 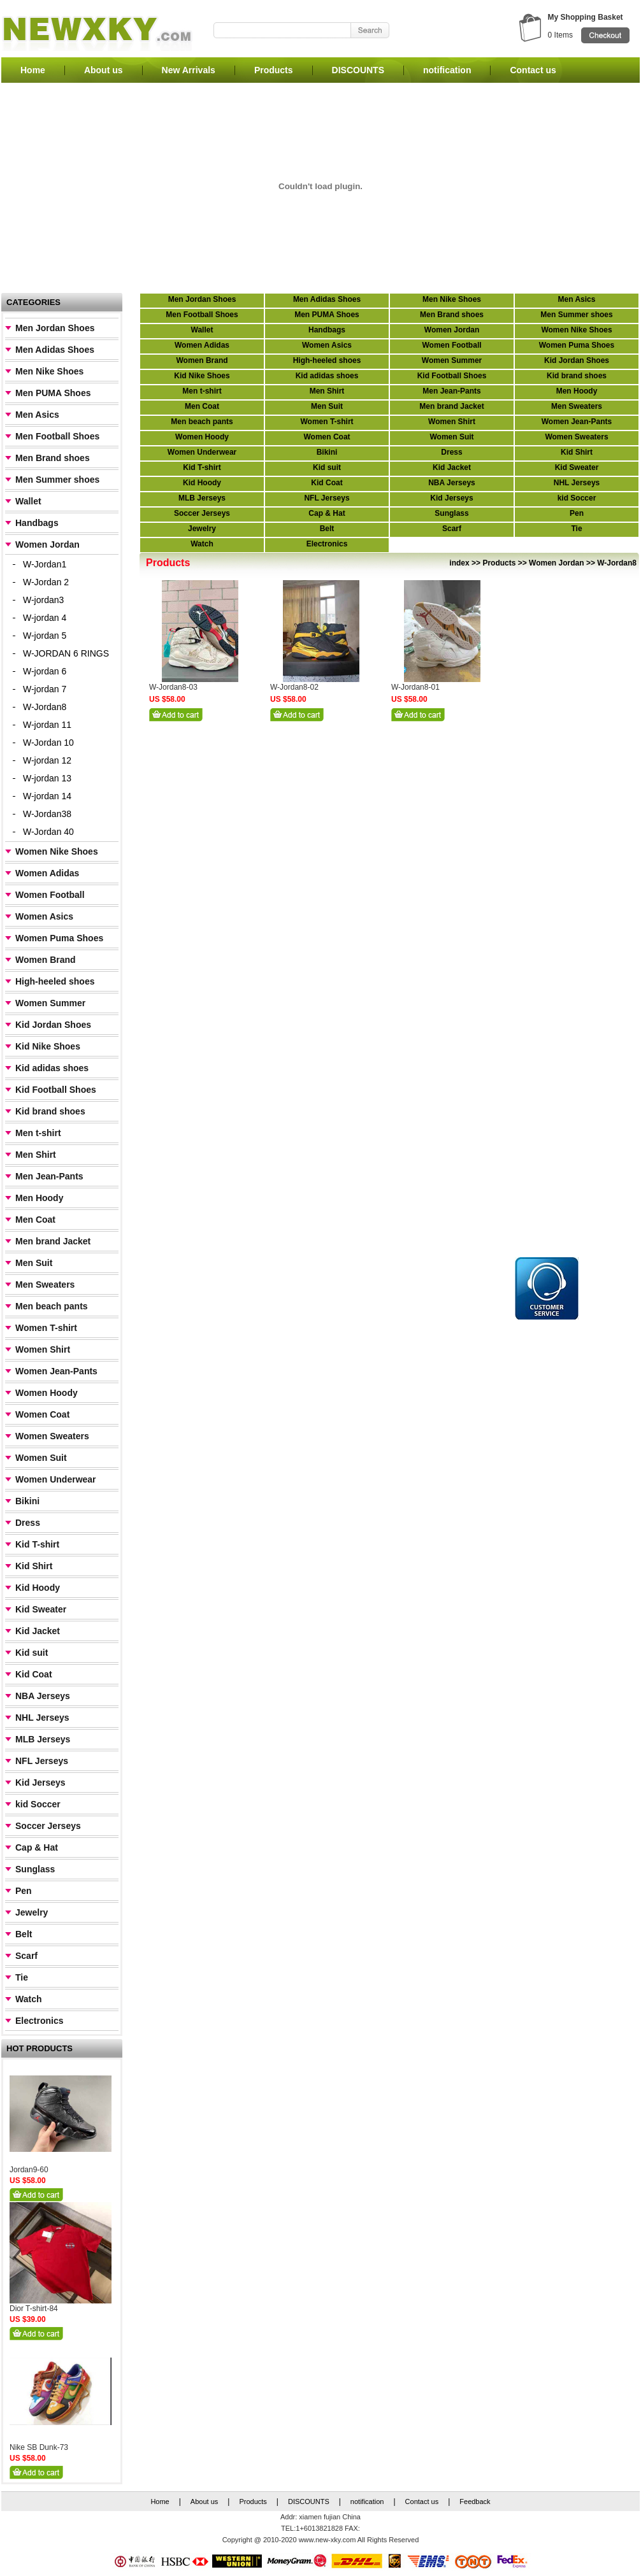 What do you see at coordinates (43, 600) in the screenshot?
I see `W-jordan3` at bounding box center [43, 600].